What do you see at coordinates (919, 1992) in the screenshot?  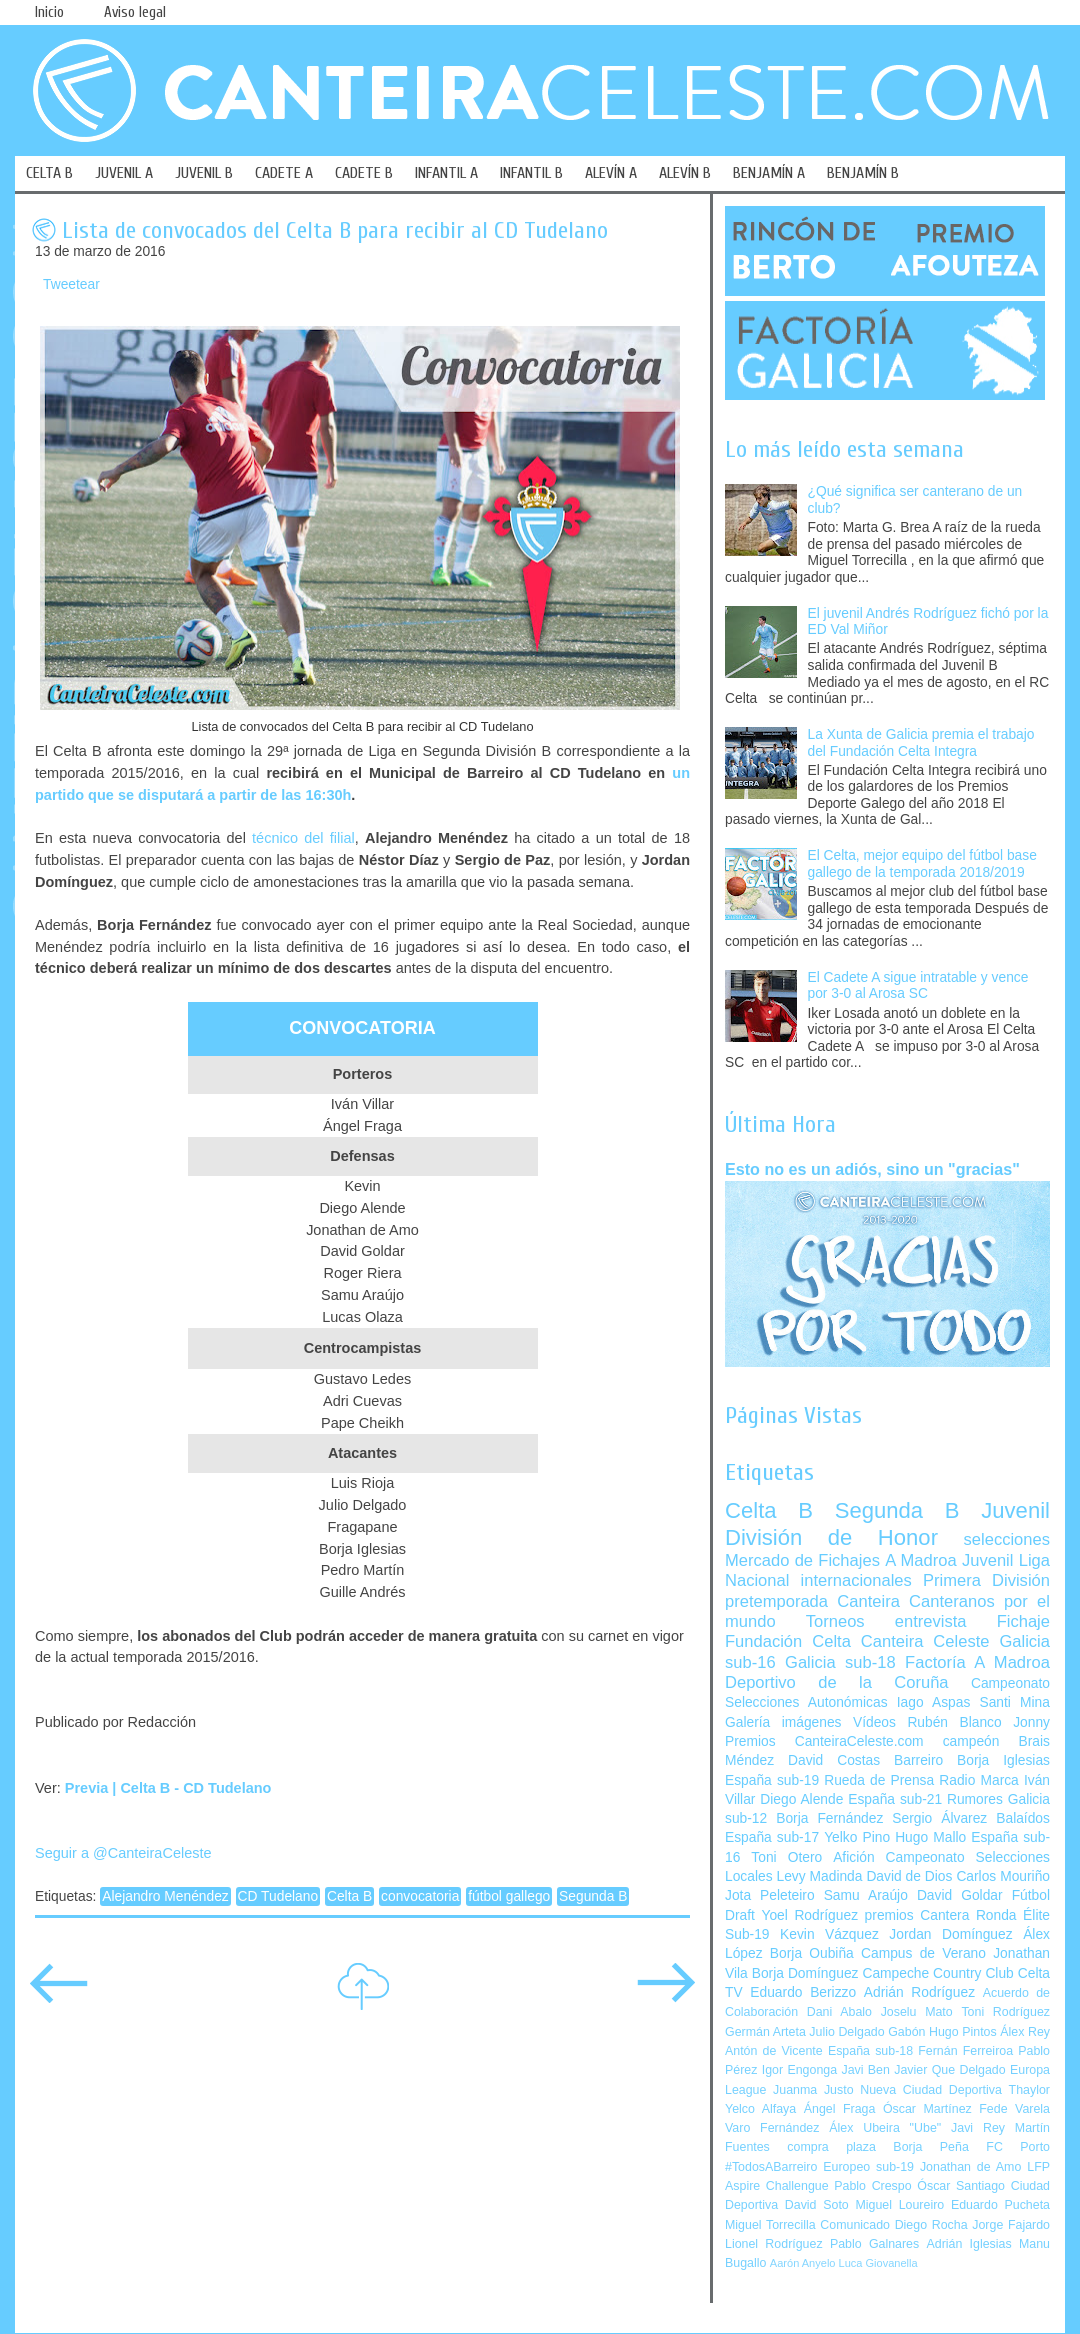 I see `Adrián Rodríguez` at bounding box center [919, 1992].